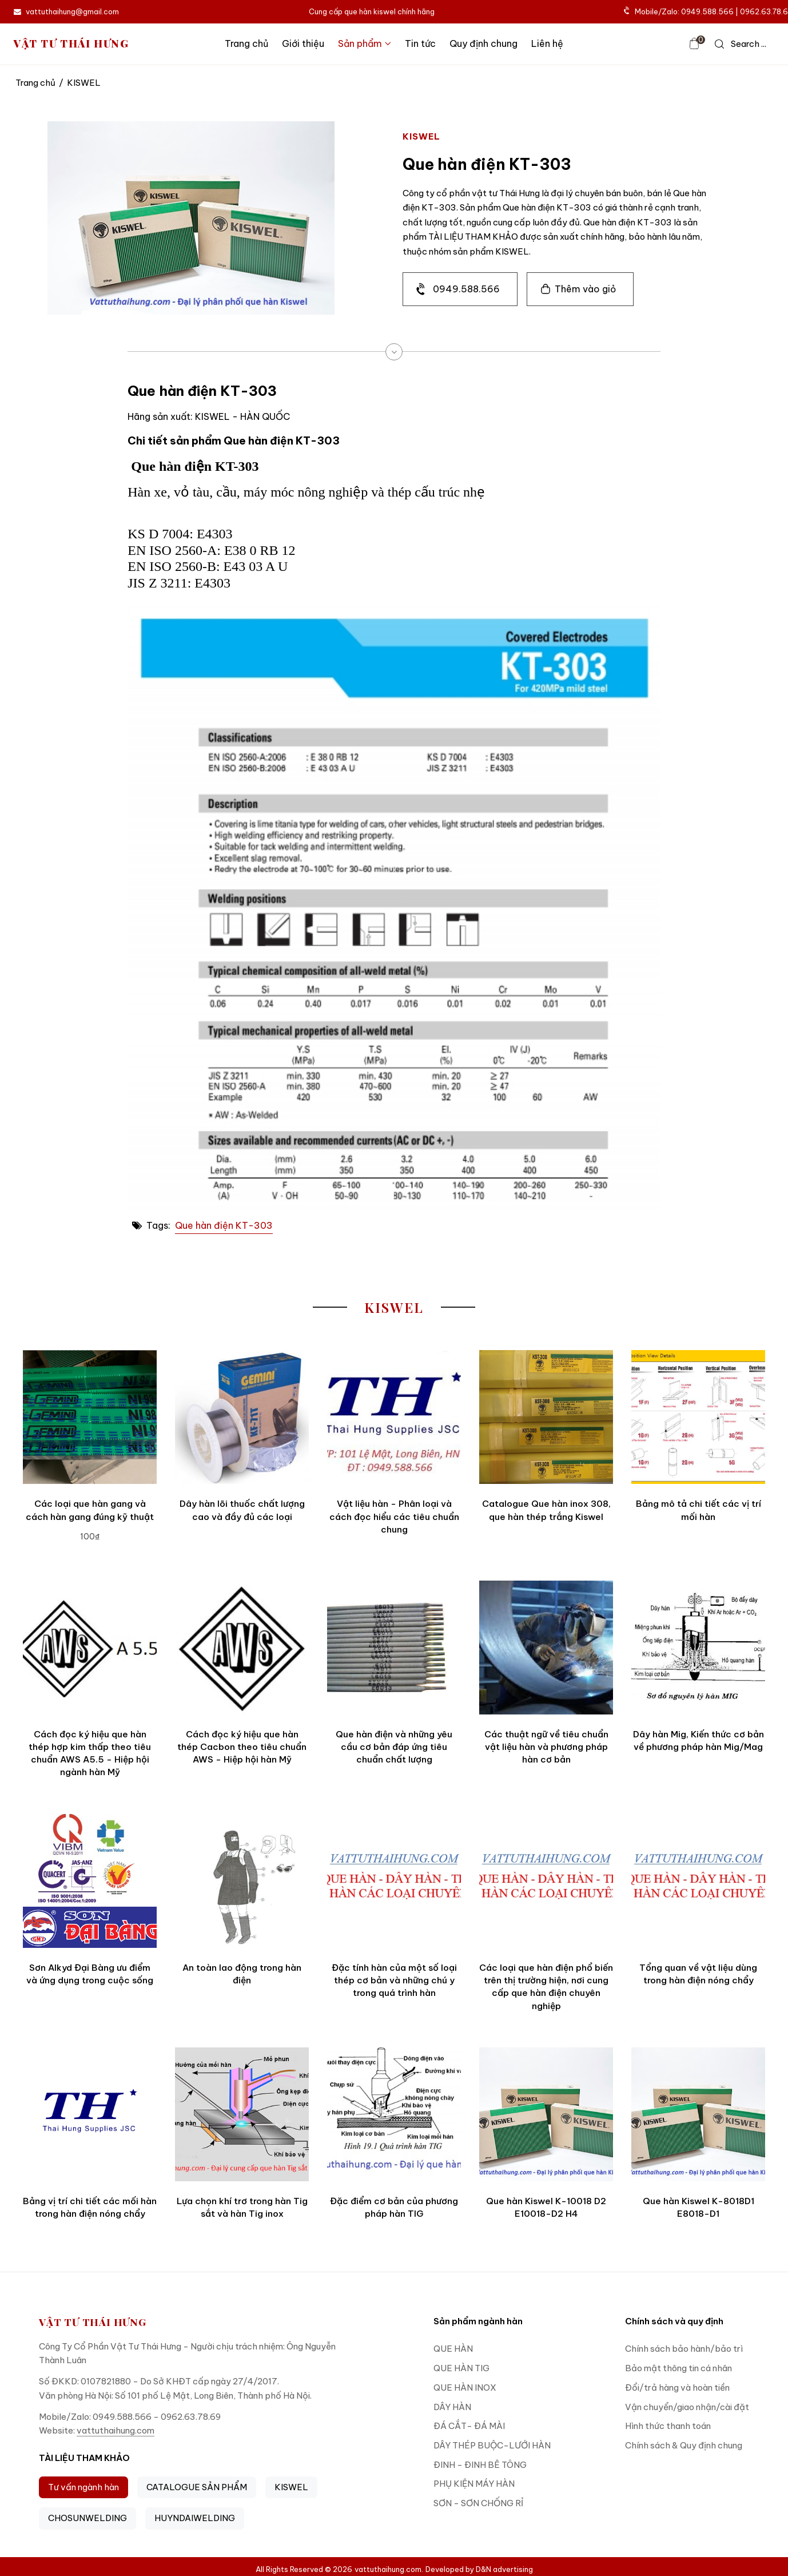 The image size is (788, 2576). What do you see at coordinates (115, 2430) in the screenshot?
I see `vattuthaihung.com` at bounding box center [115, 2430].